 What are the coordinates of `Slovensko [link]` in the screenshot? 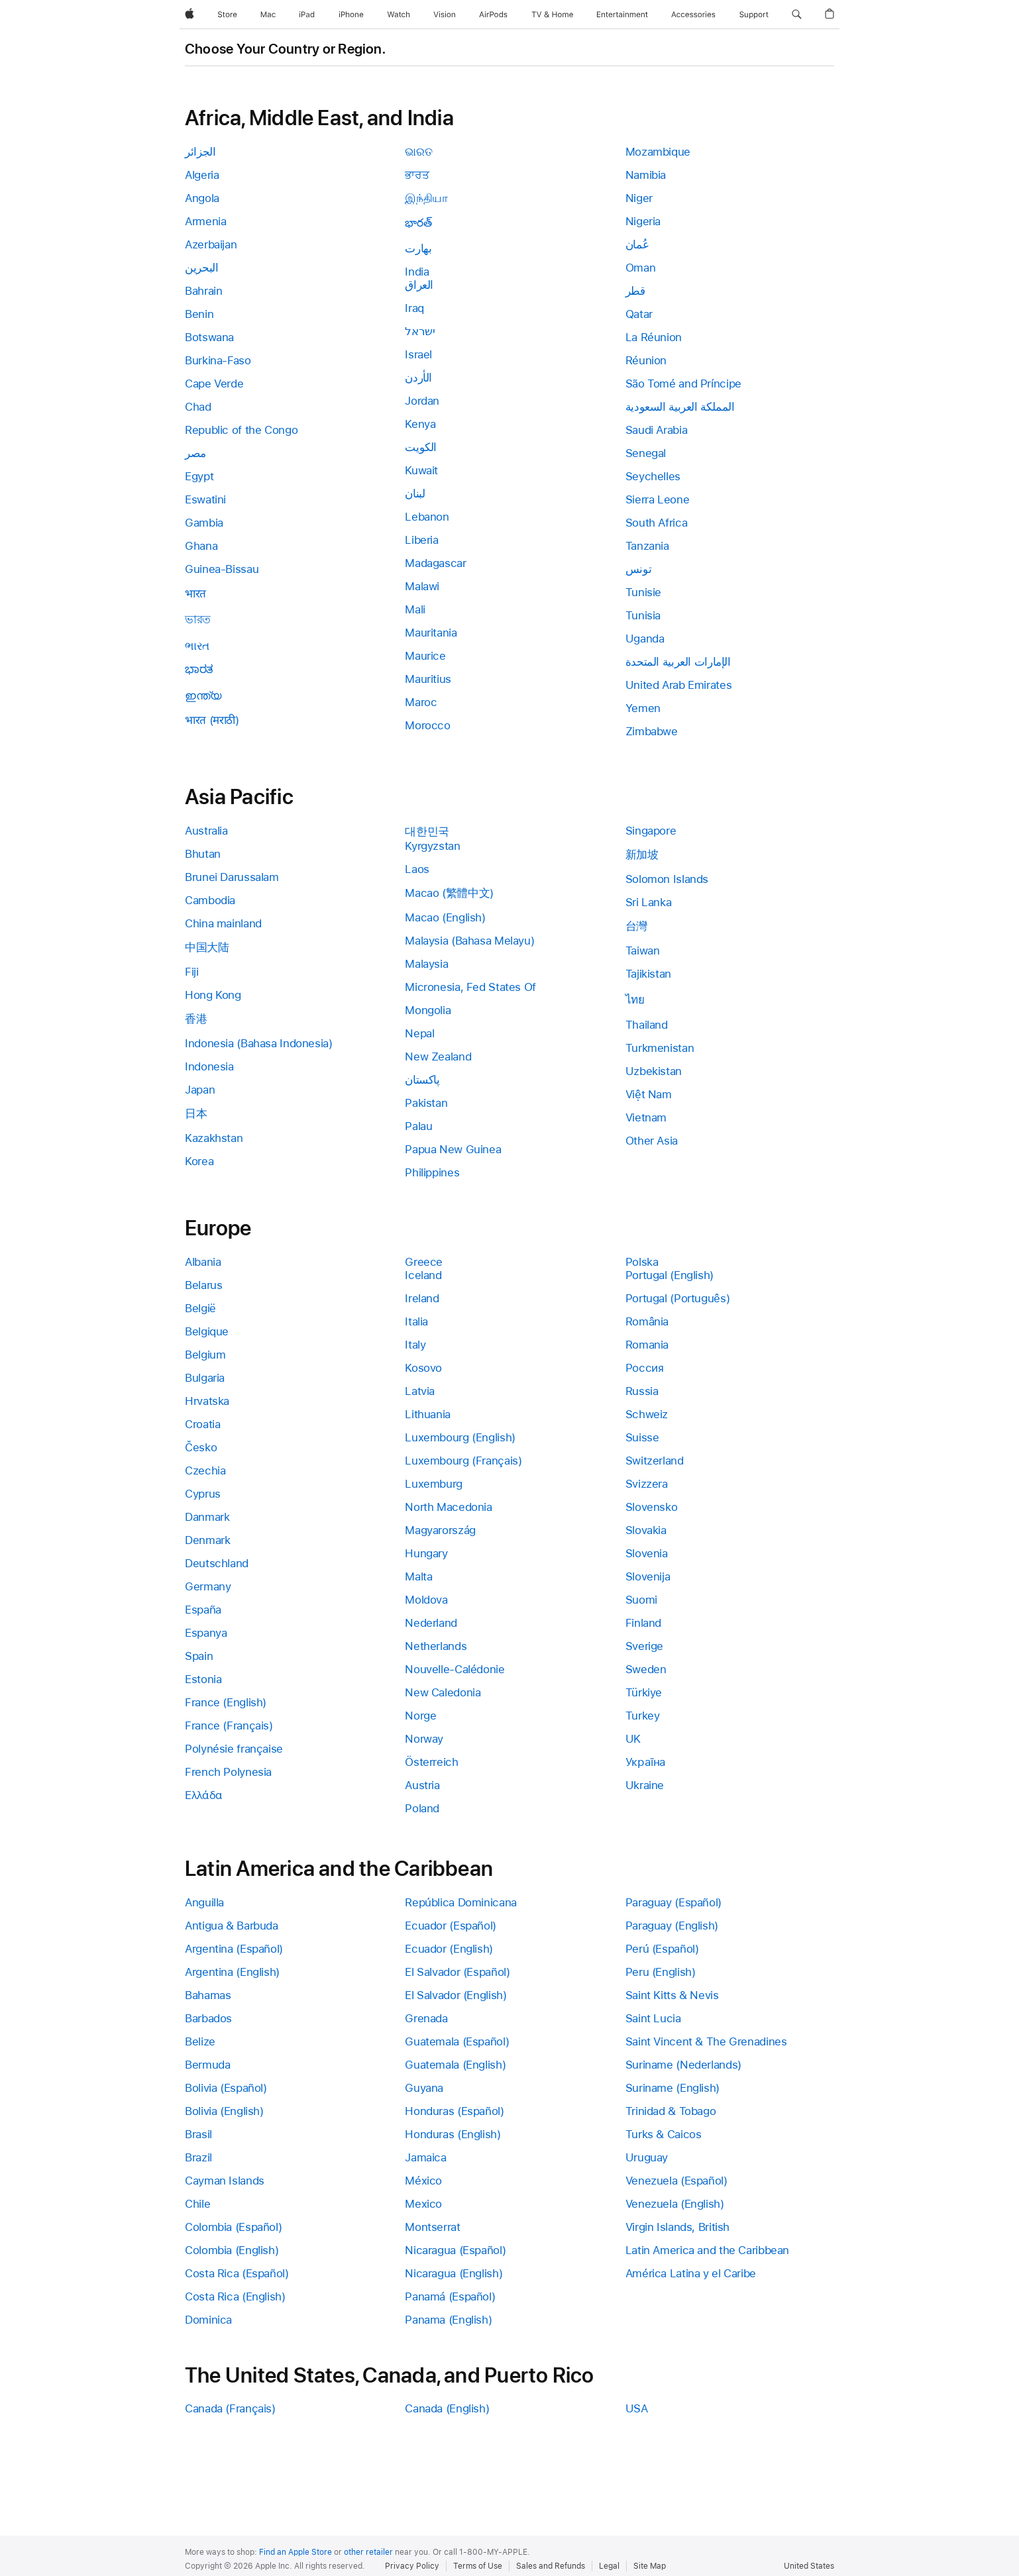 It's located at (651, 1507).